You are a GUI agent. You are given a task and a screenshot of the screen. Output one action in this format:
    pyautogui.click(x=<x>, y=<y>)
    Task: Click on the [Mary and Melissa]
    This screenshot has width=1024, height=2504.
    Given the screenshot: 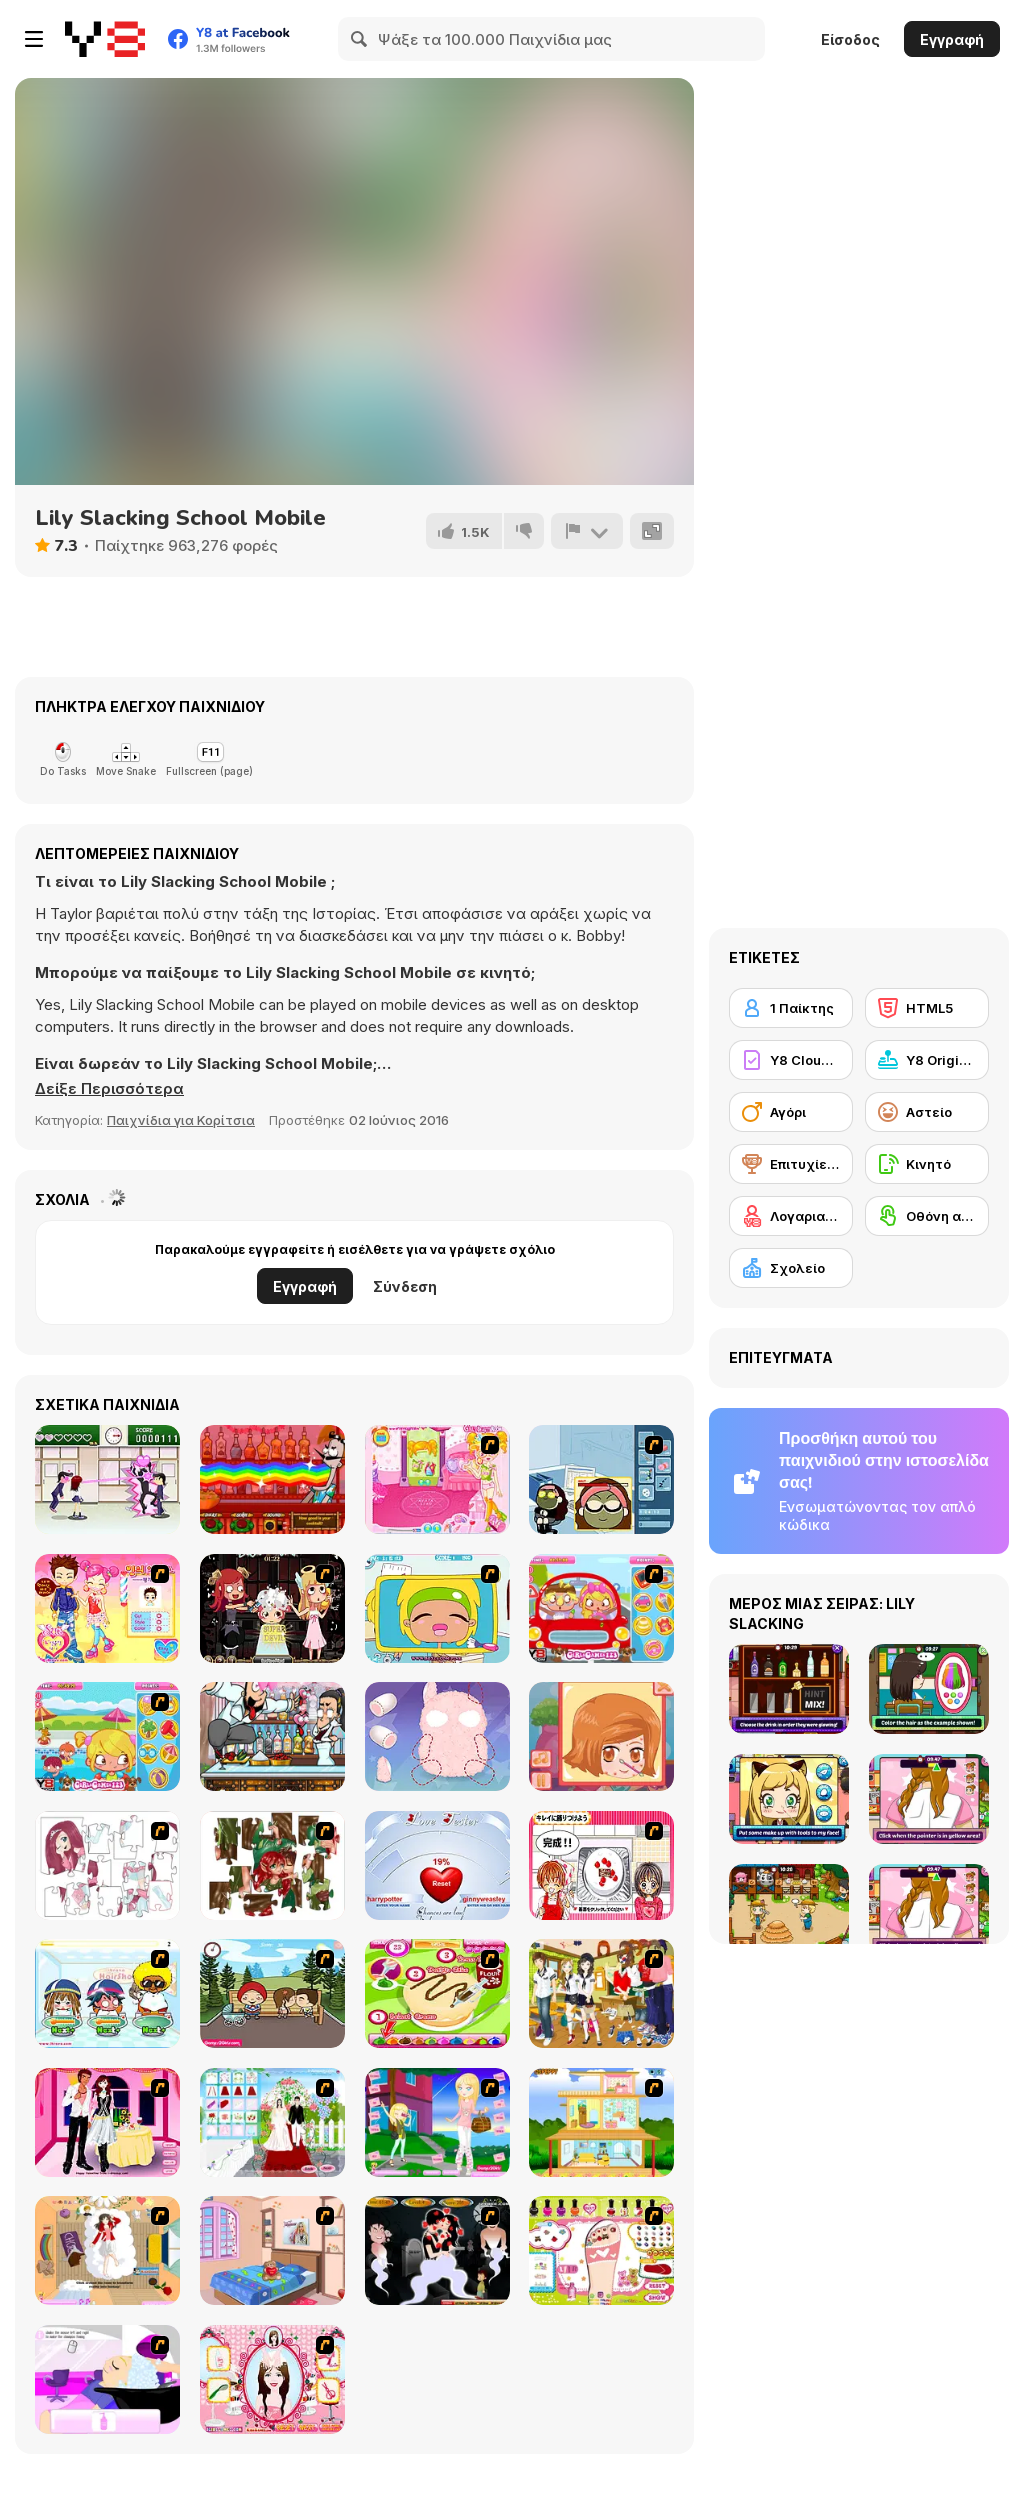 What is the action you would take?
    pyautogui.click(x=437, y=2122)
    